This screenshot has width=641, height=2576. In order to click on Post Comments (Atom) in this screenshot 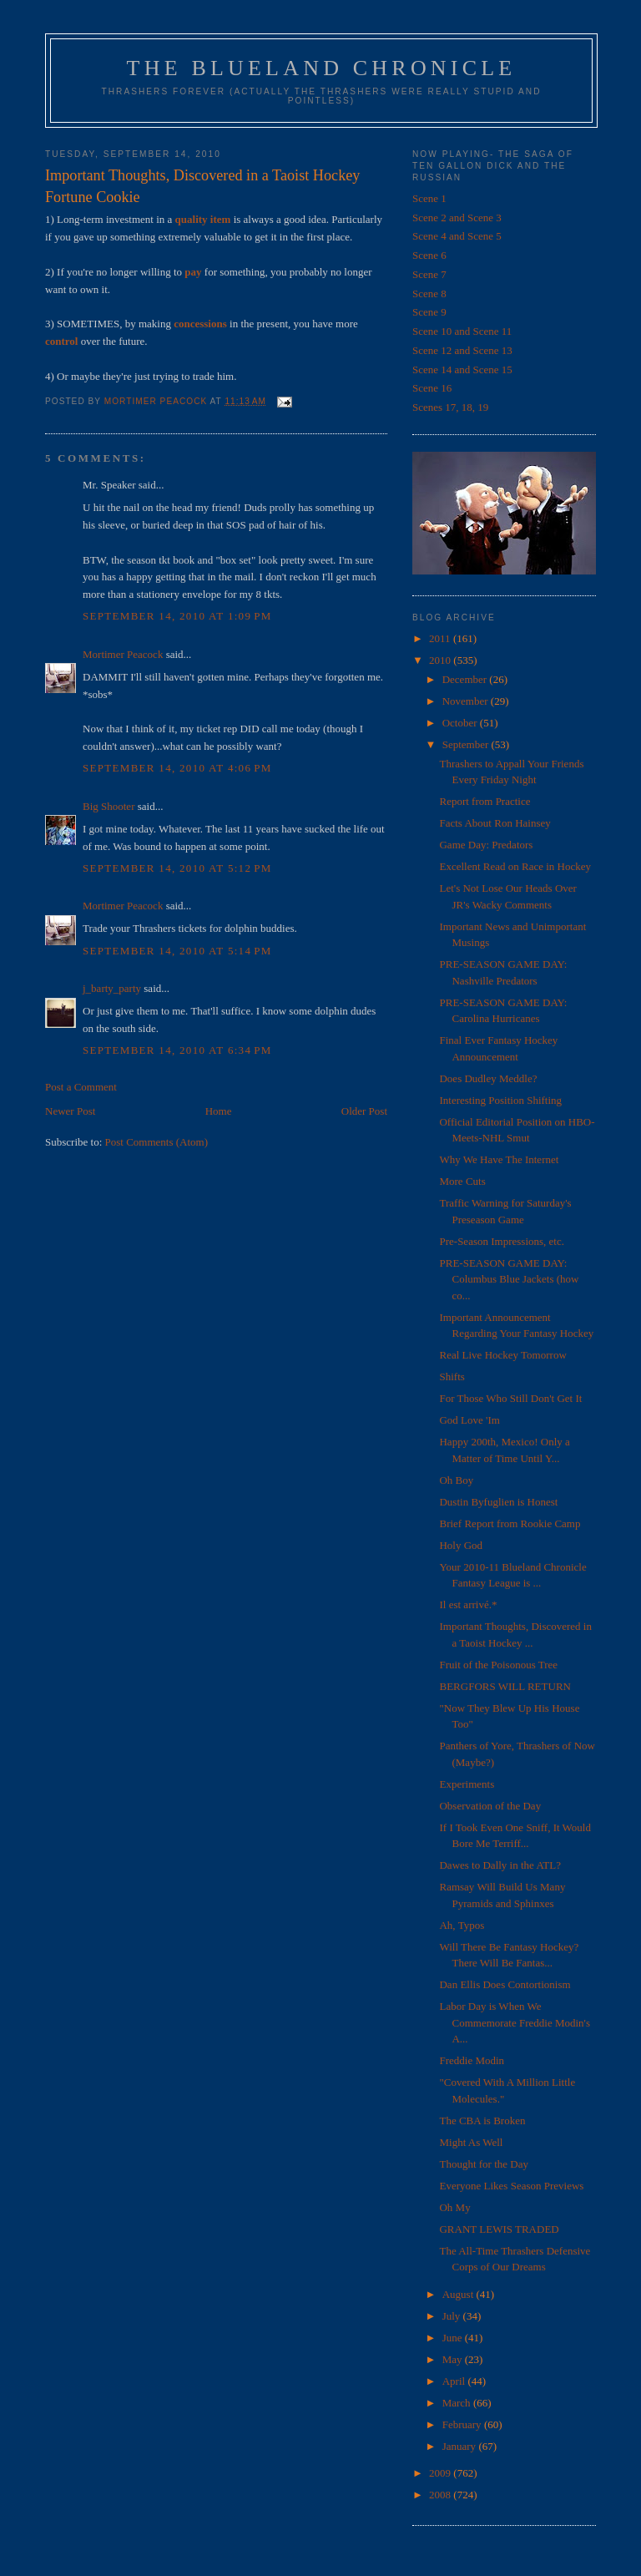, I will do `click(157, 1142)`.